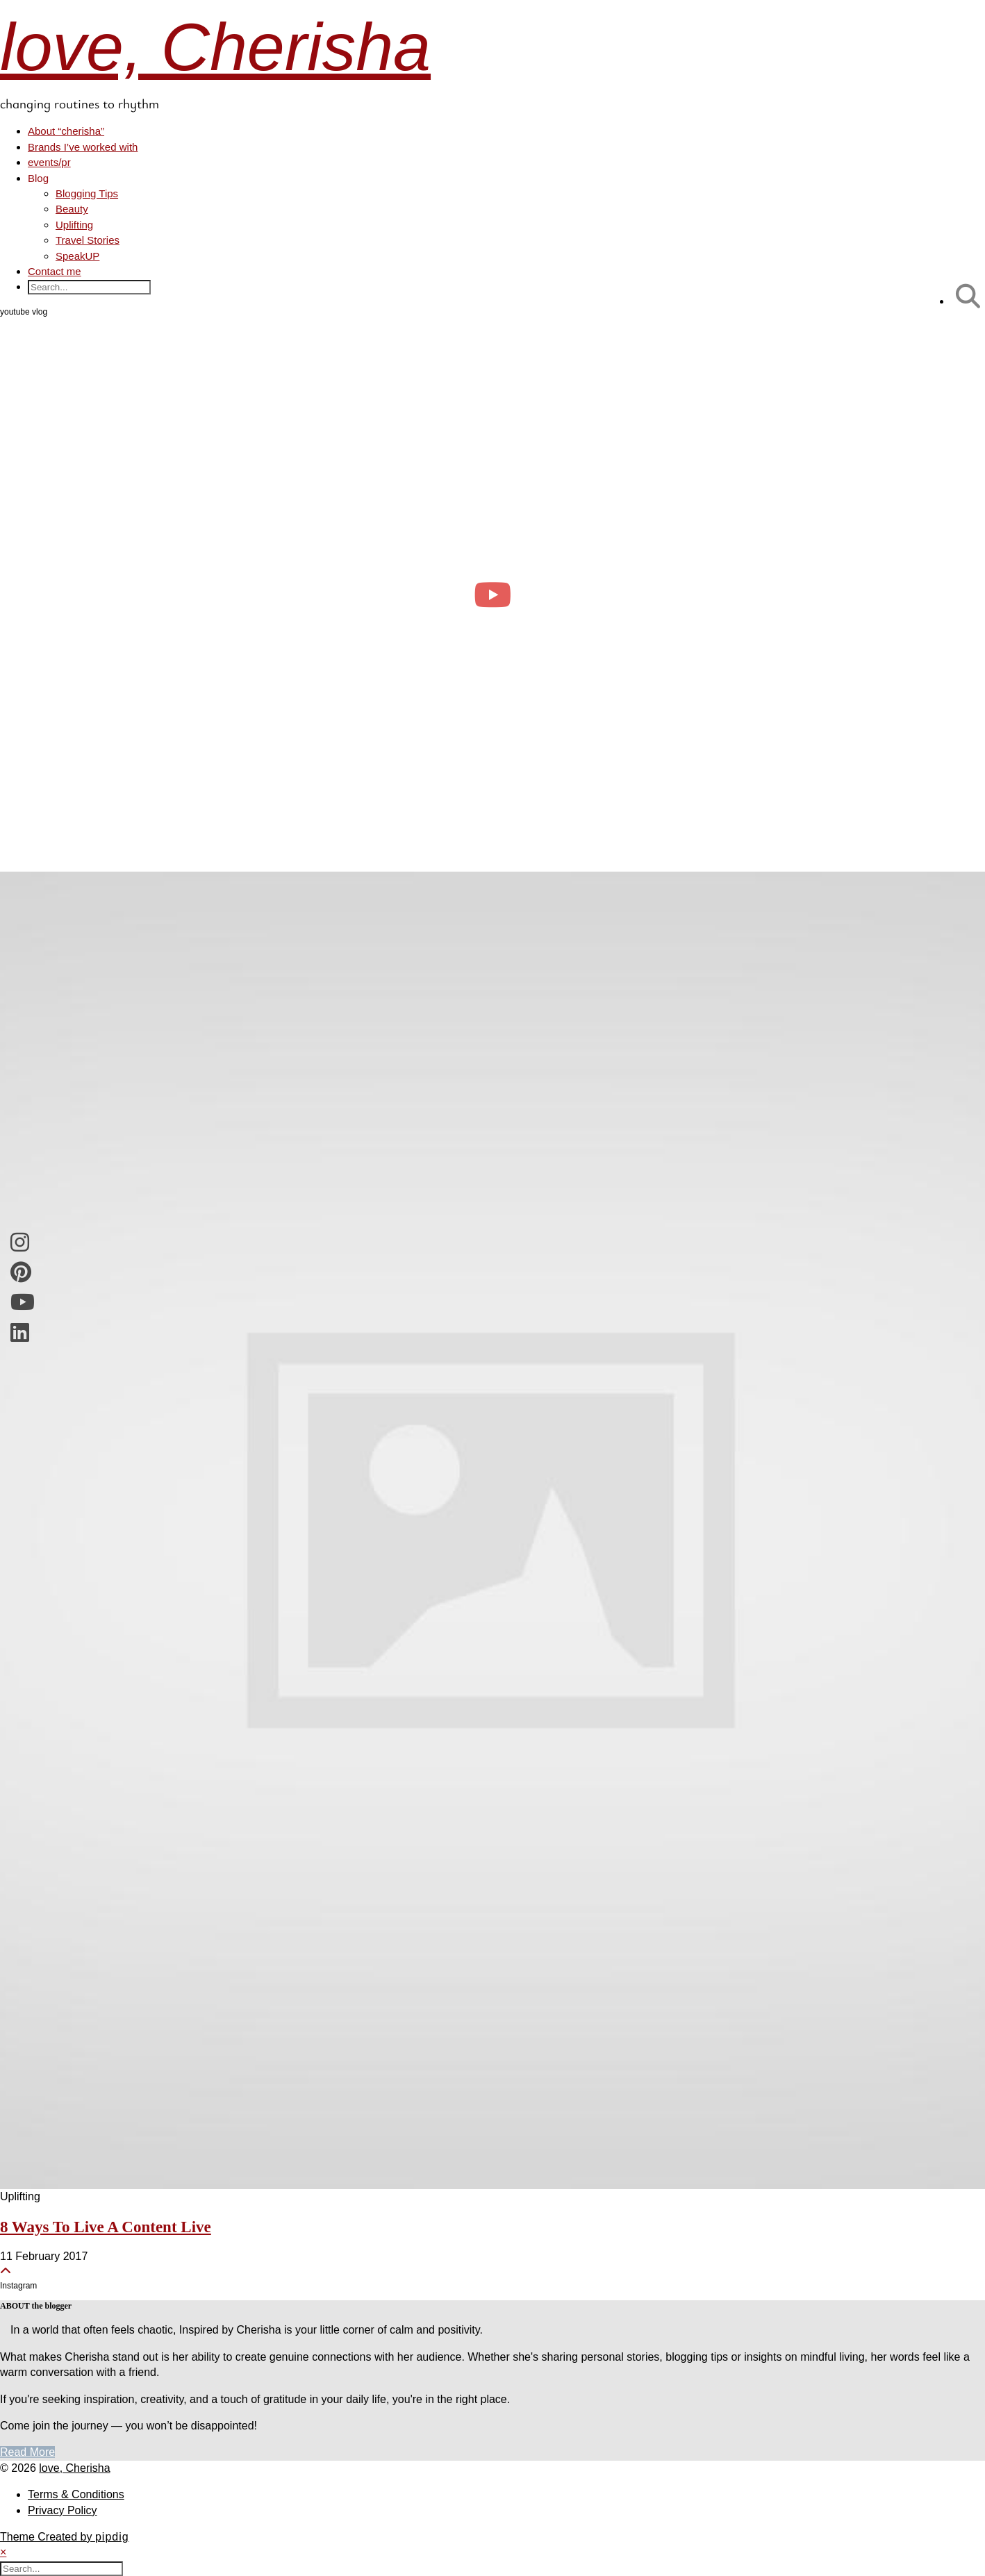 The width and height of the screenshot is (985, 2576). I want to click on Privacy Policy, so click(62, 2510).